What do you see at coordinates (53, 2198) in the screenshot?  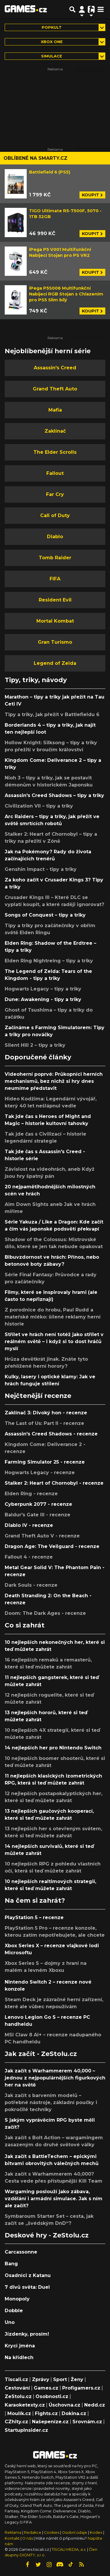 I see `Wargaming poslouží jako zábava, vzdělání i armádní simulace. Jak s ním ale začít?` at bounding box center [53, 2198].